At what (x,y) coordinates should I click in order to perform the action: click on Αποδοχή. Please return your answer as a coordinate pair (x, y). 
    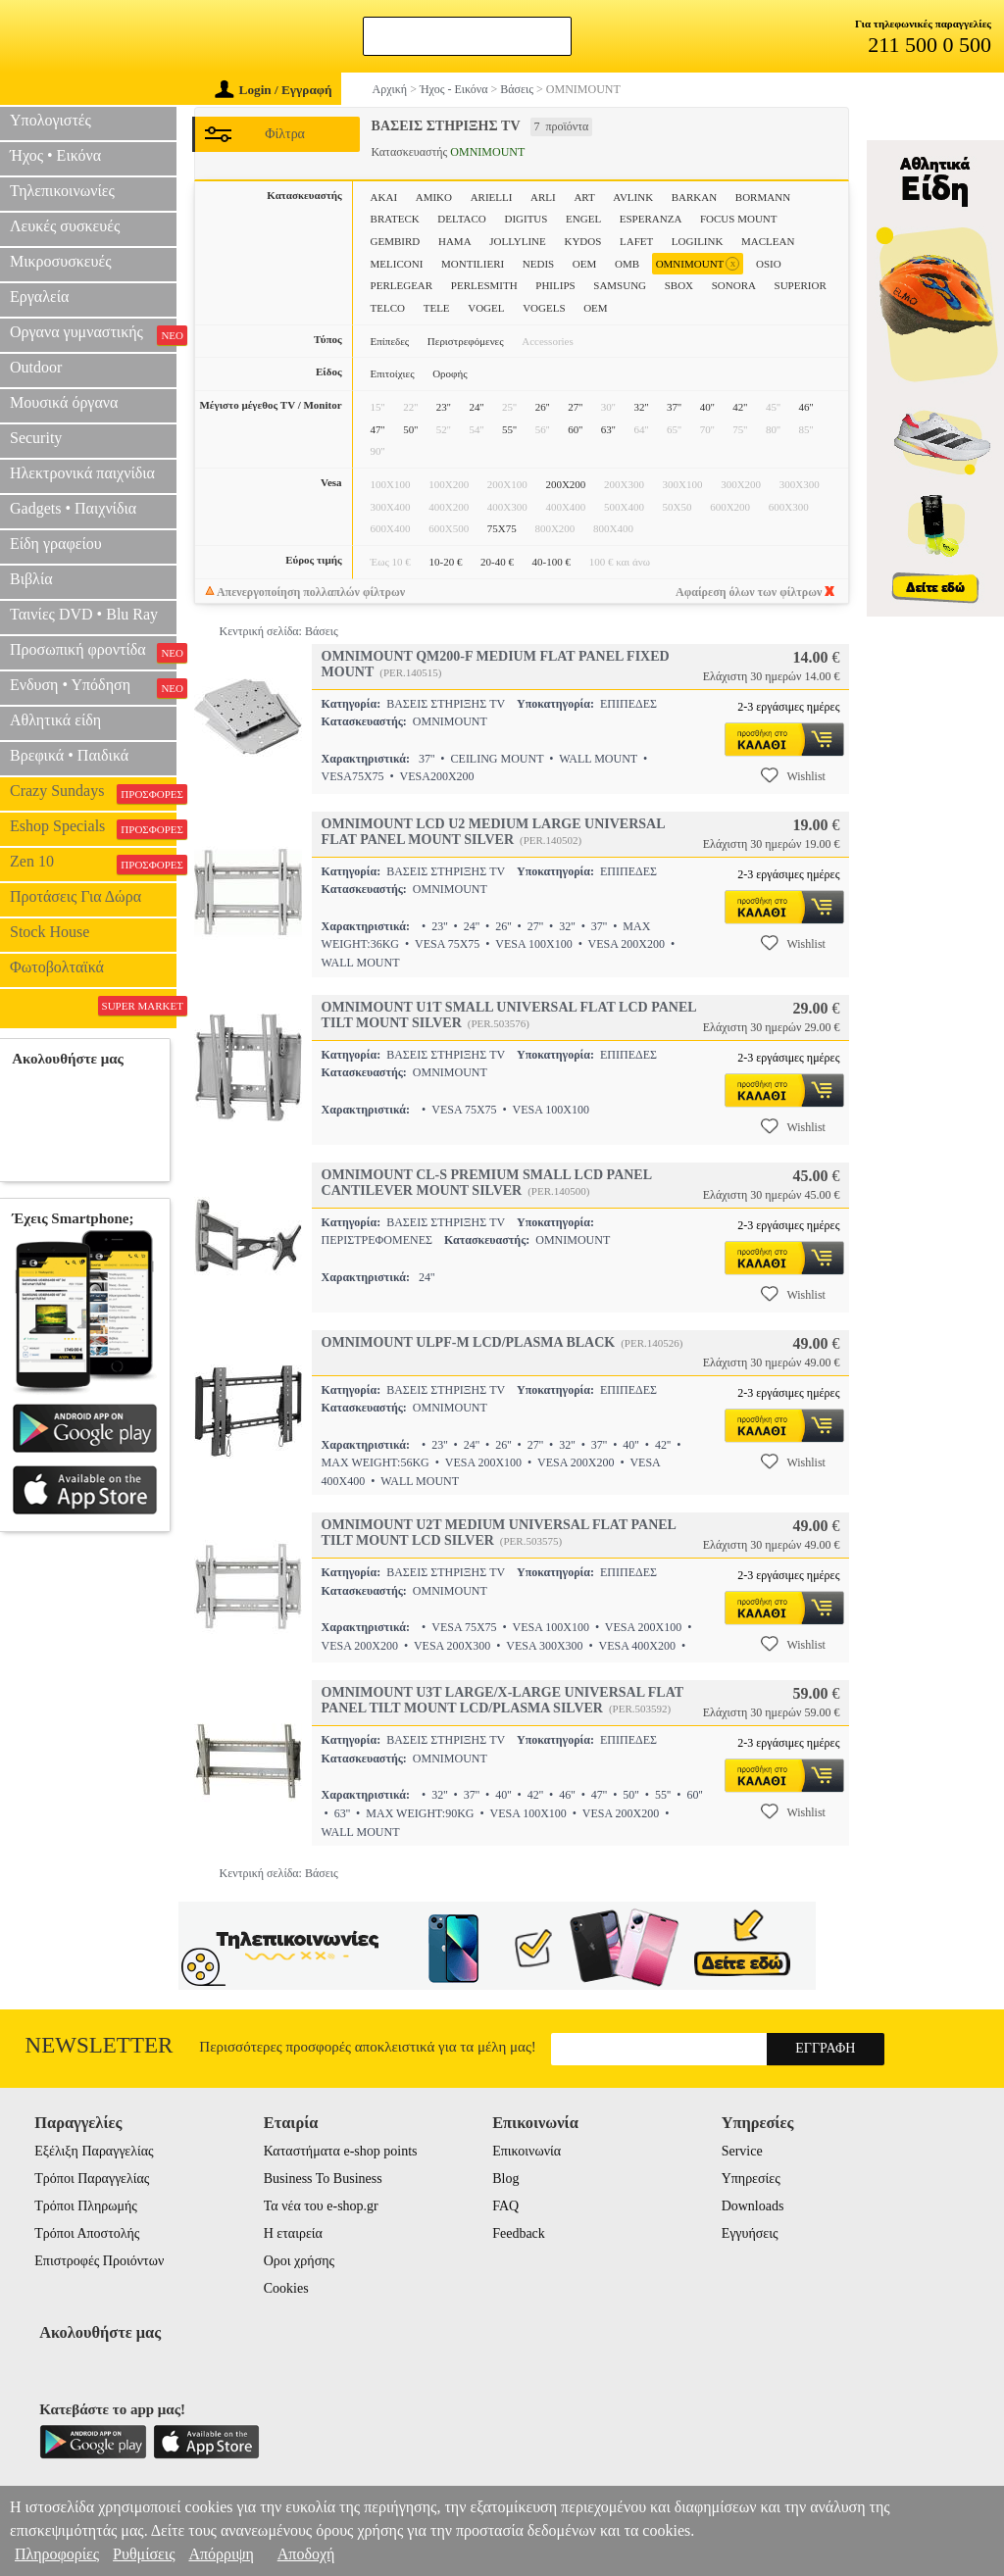
    Looking at the image, I should click on (306, 2554).